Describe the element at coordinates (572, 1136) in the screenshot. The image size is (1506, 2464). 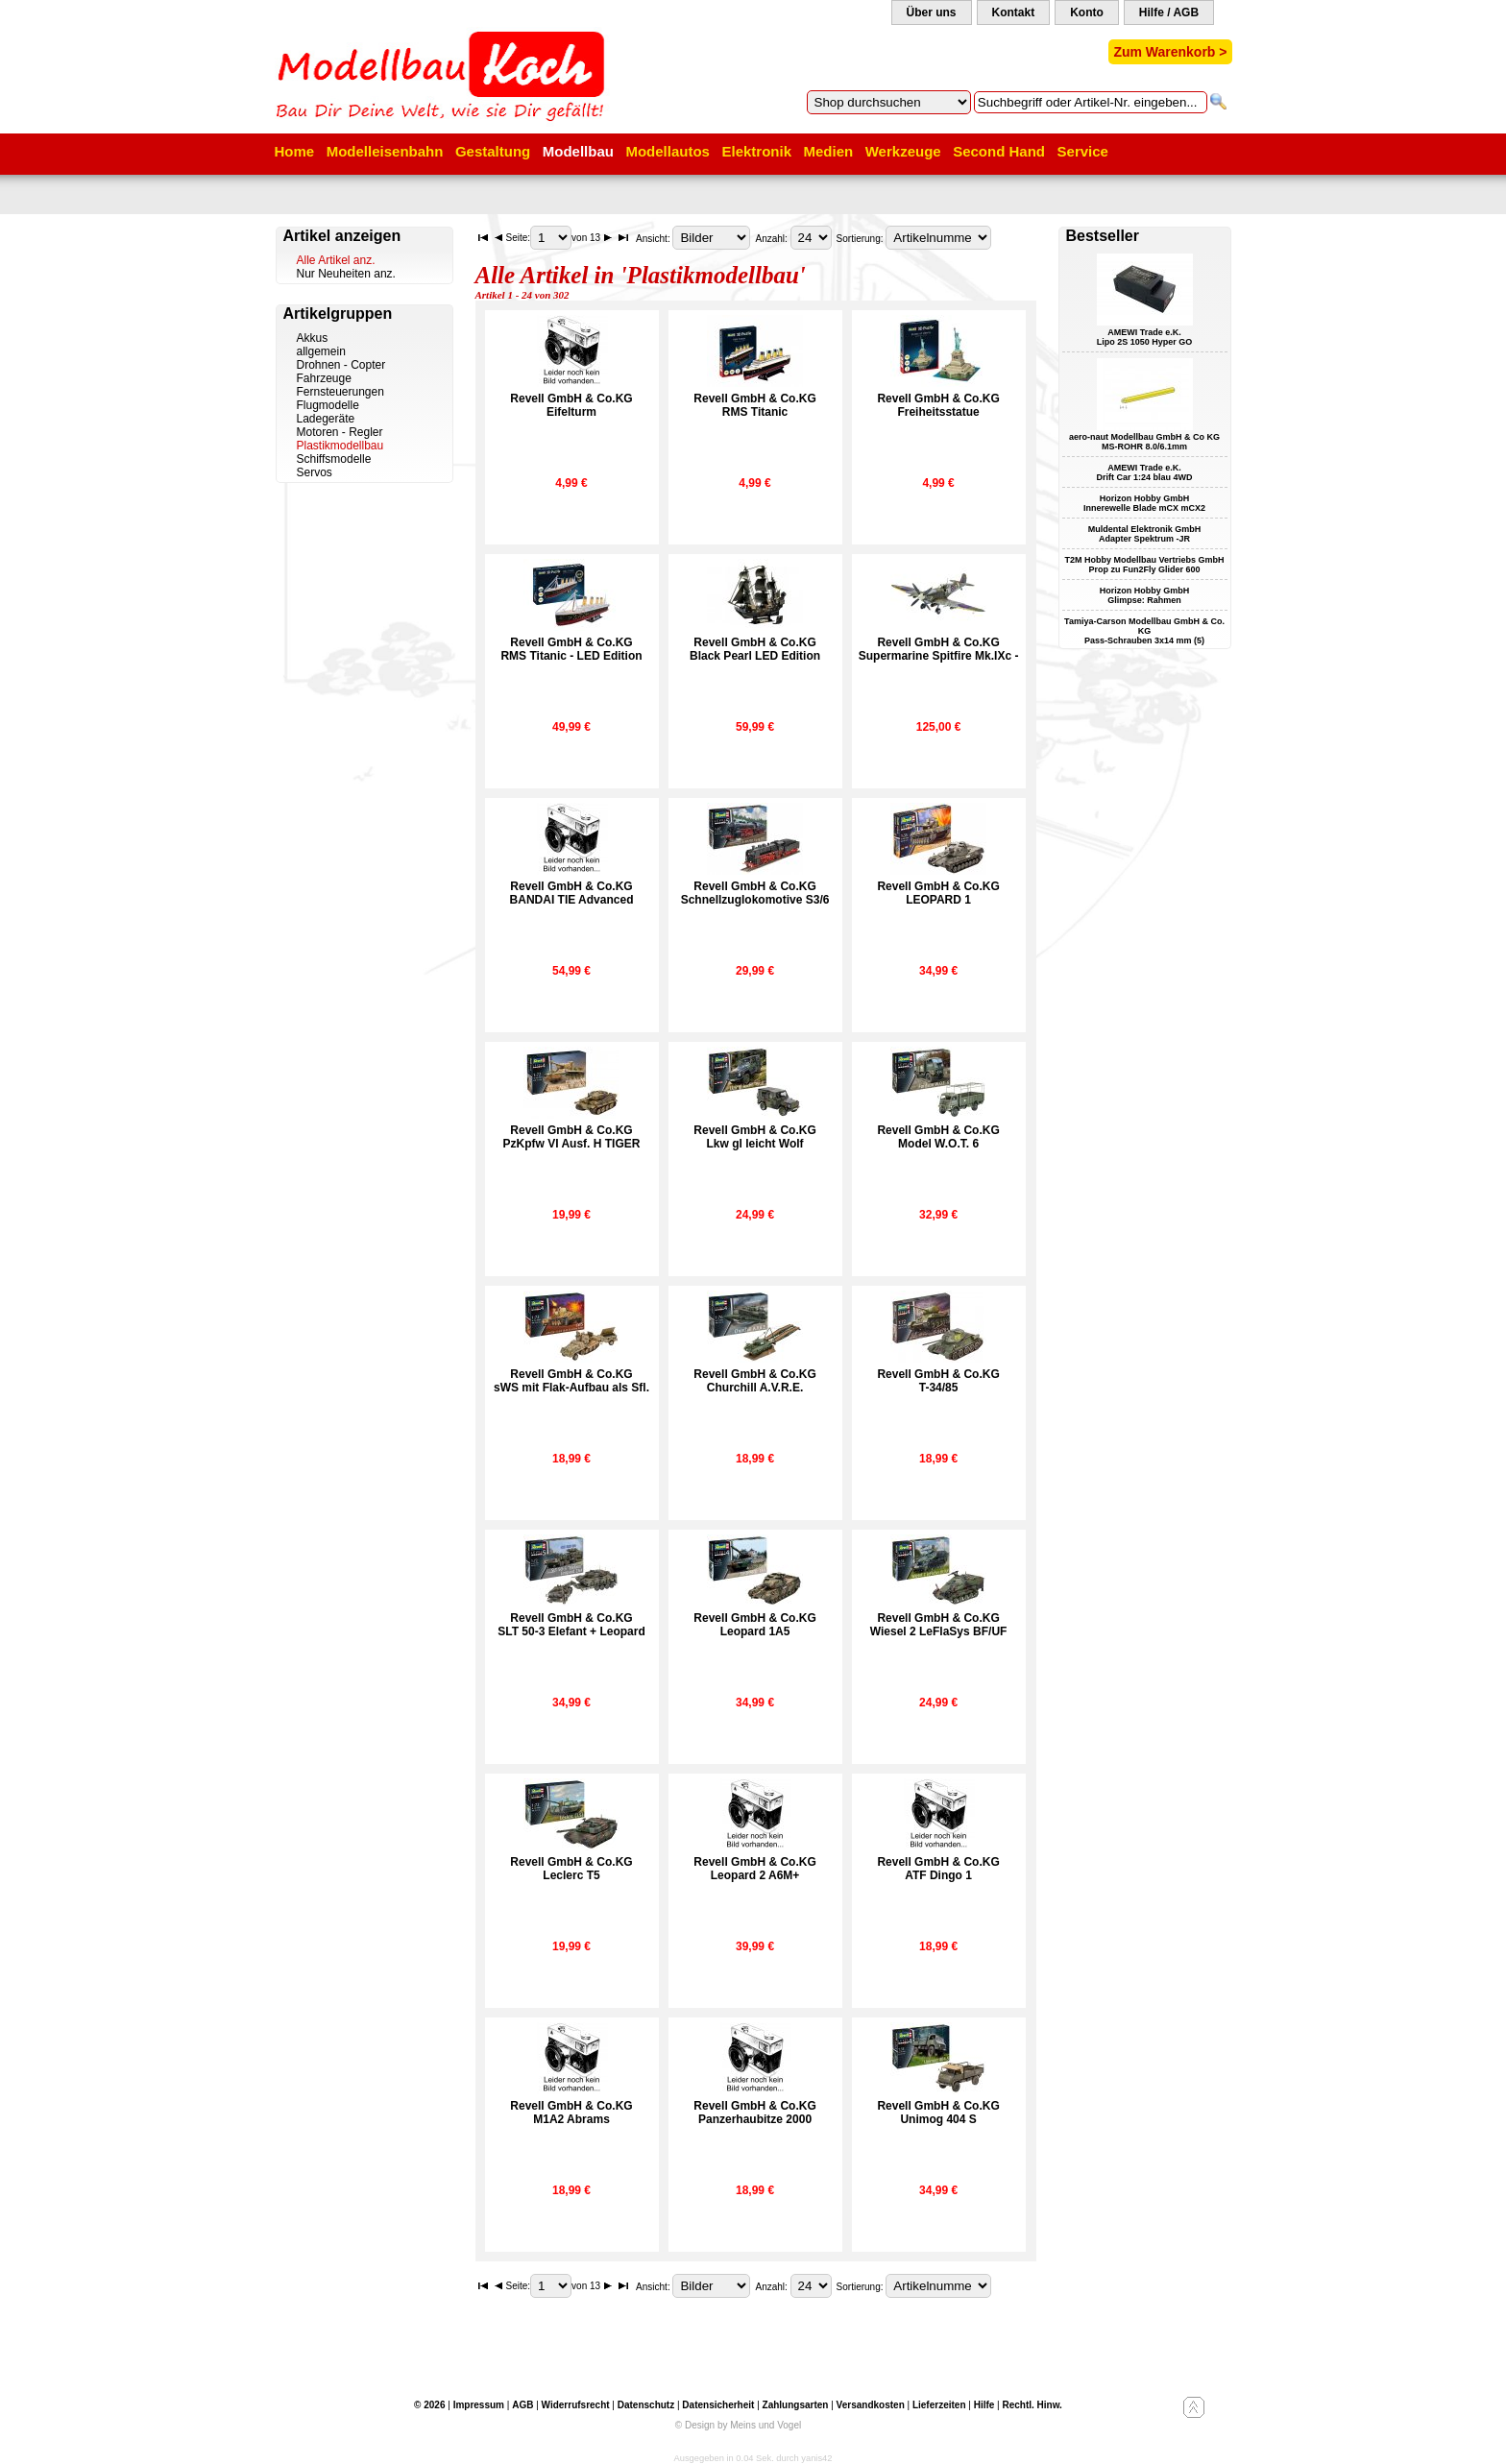
I see `Revell GmbH & Co.KGPzKpfw VI Ausf. H TIGER` at that location.